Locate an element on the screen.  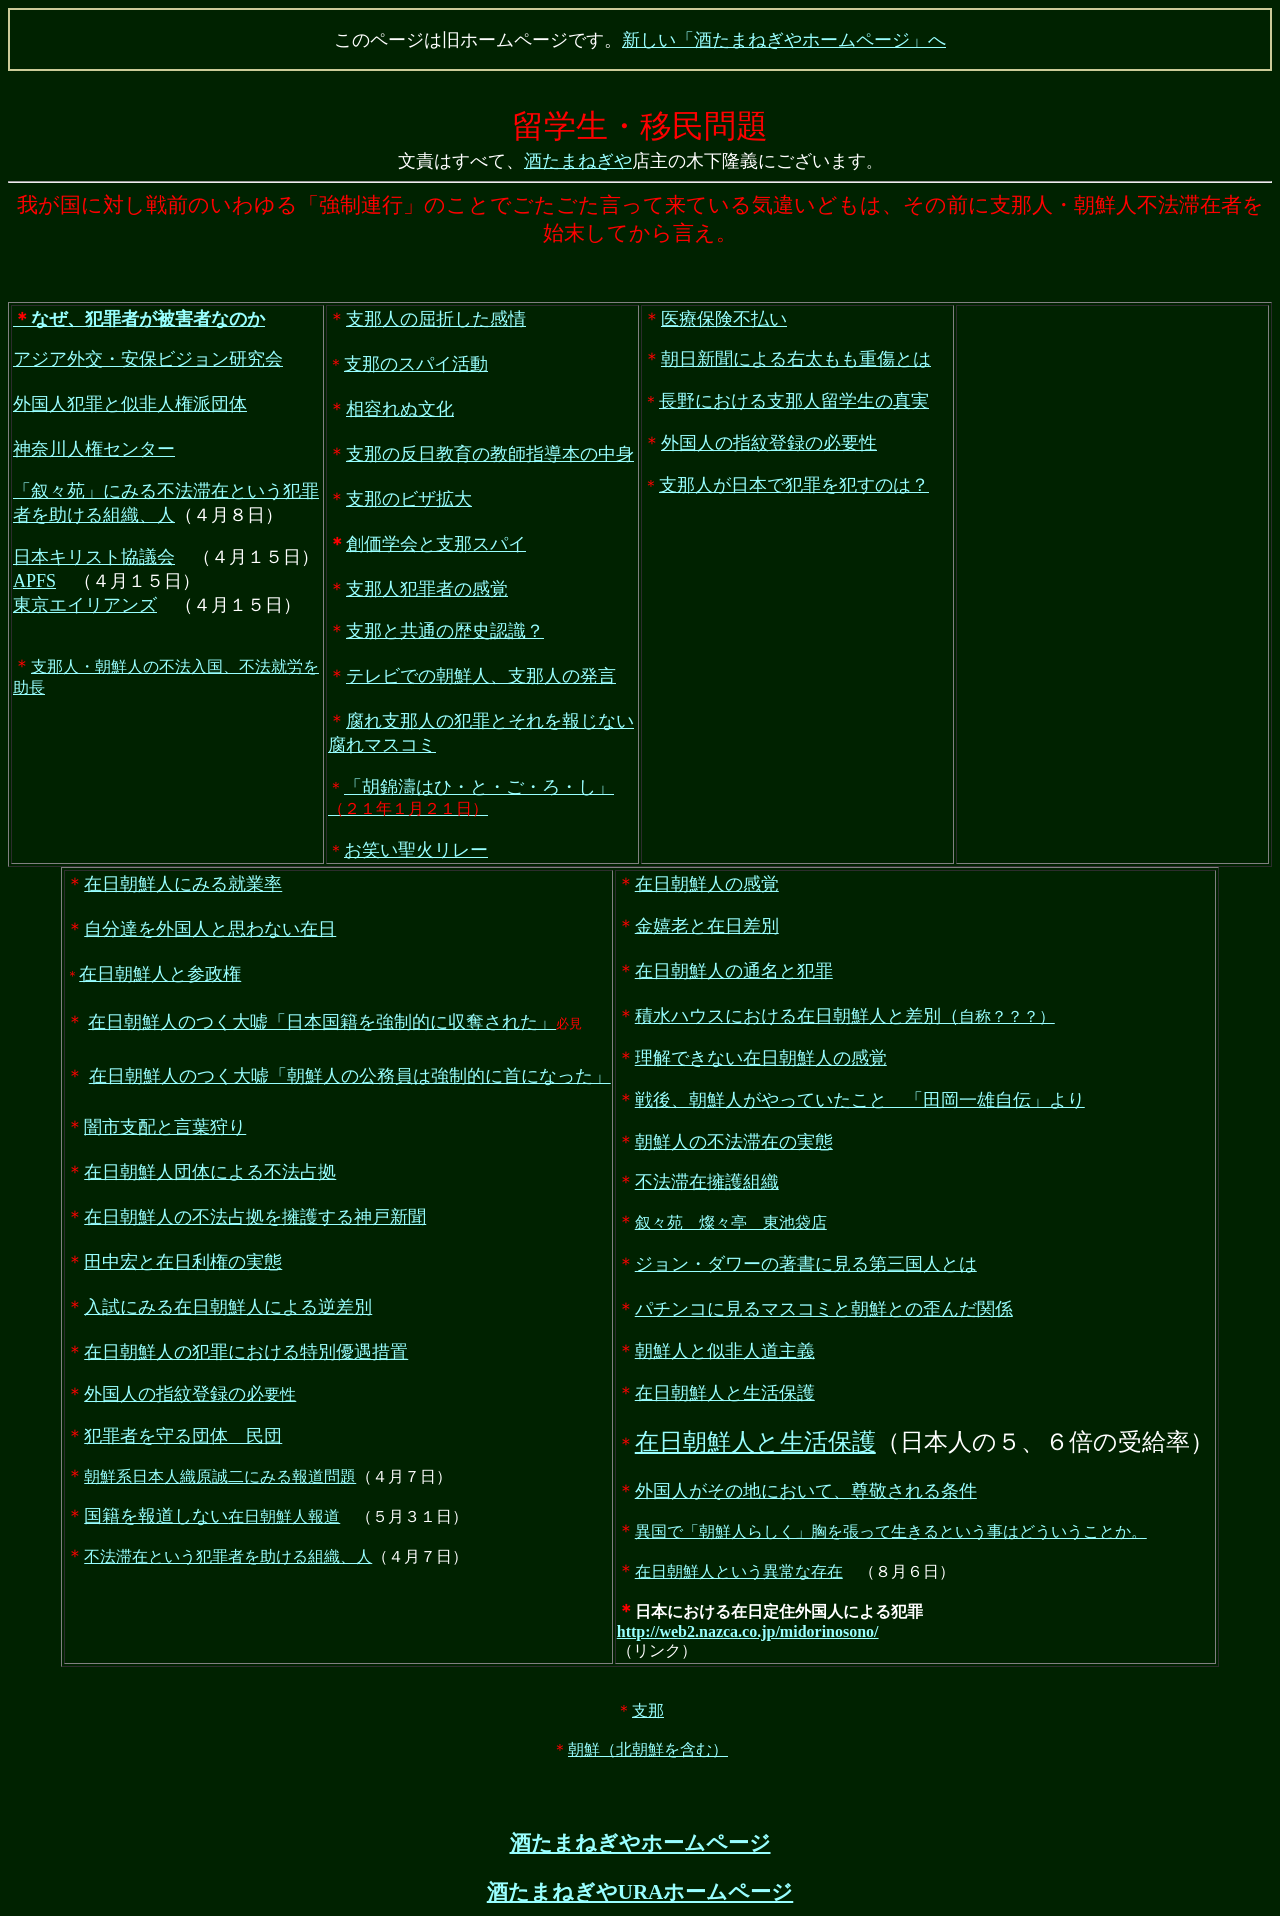
http://web2.nazca.co.jp/midorinosono/ is located at coordinates (748, 1633).